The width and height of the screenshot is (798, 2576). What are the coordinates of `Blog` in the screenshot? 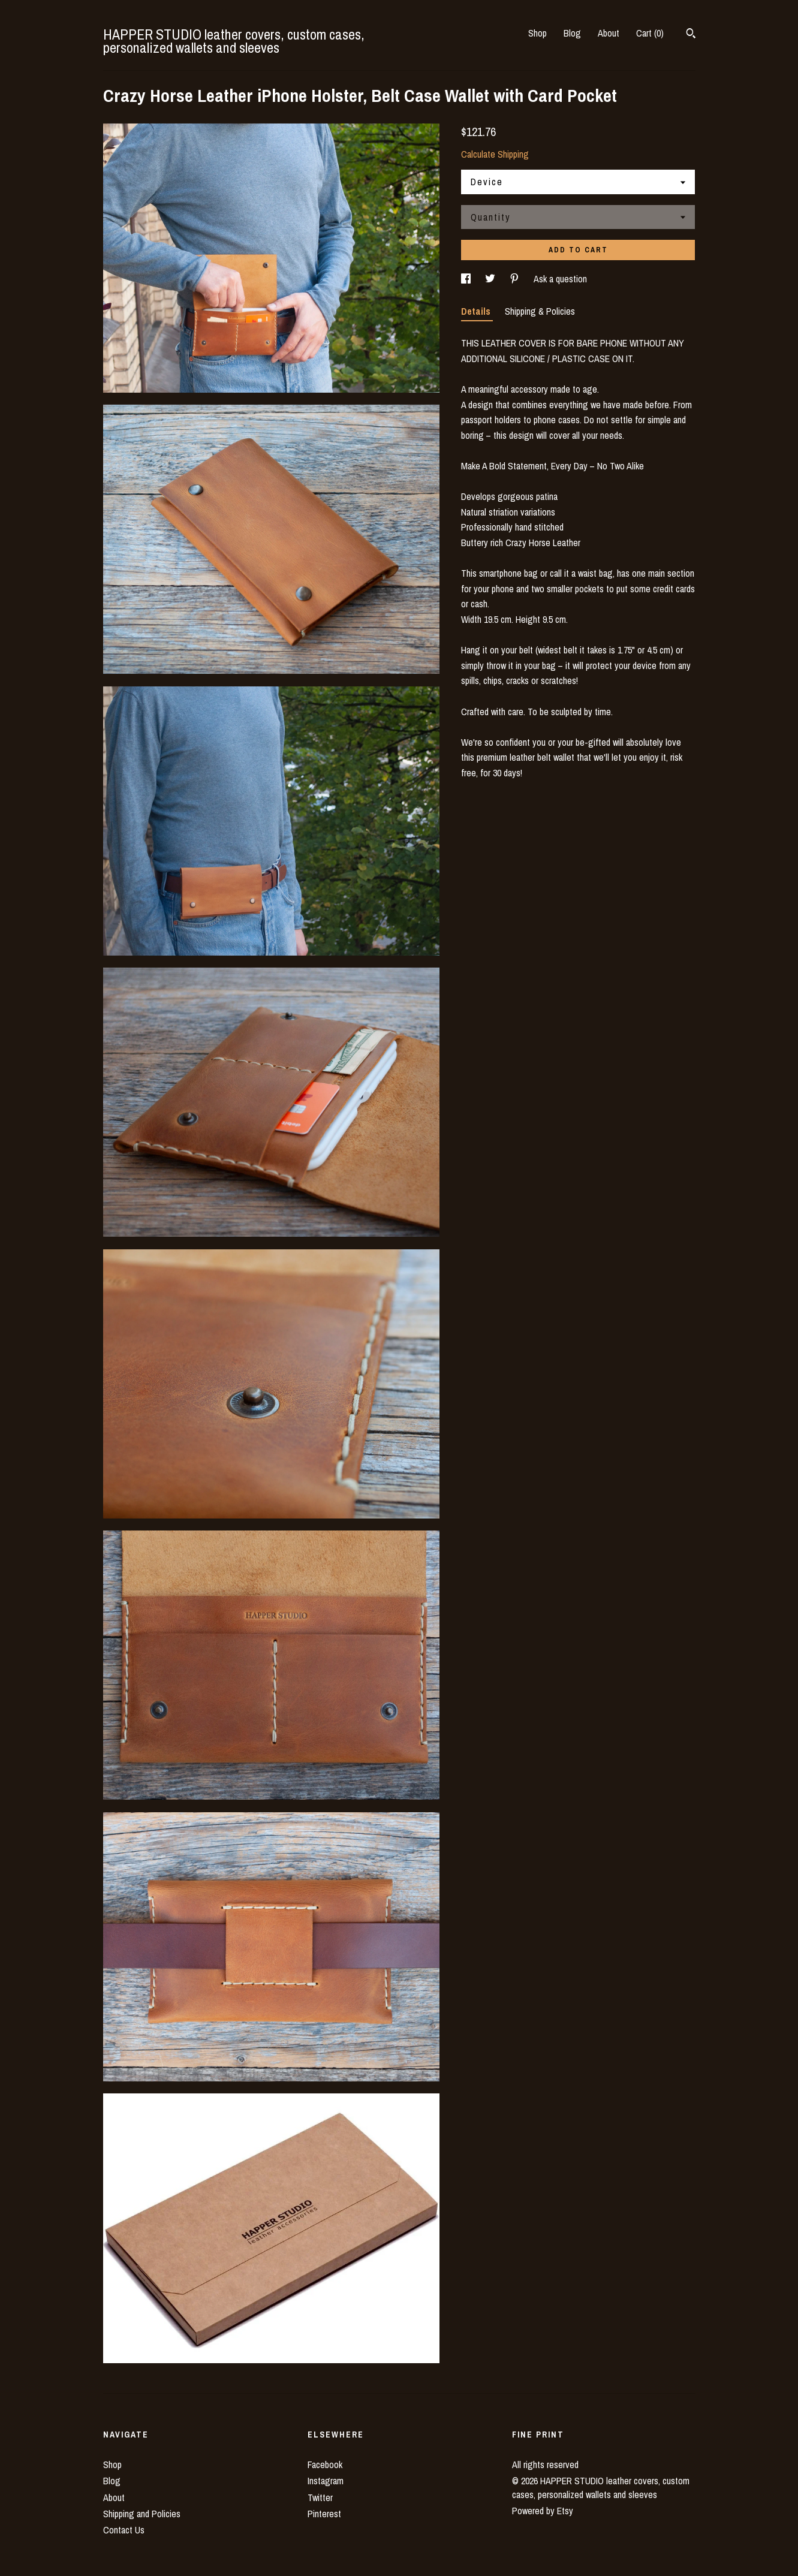 It's located at (572, 33).